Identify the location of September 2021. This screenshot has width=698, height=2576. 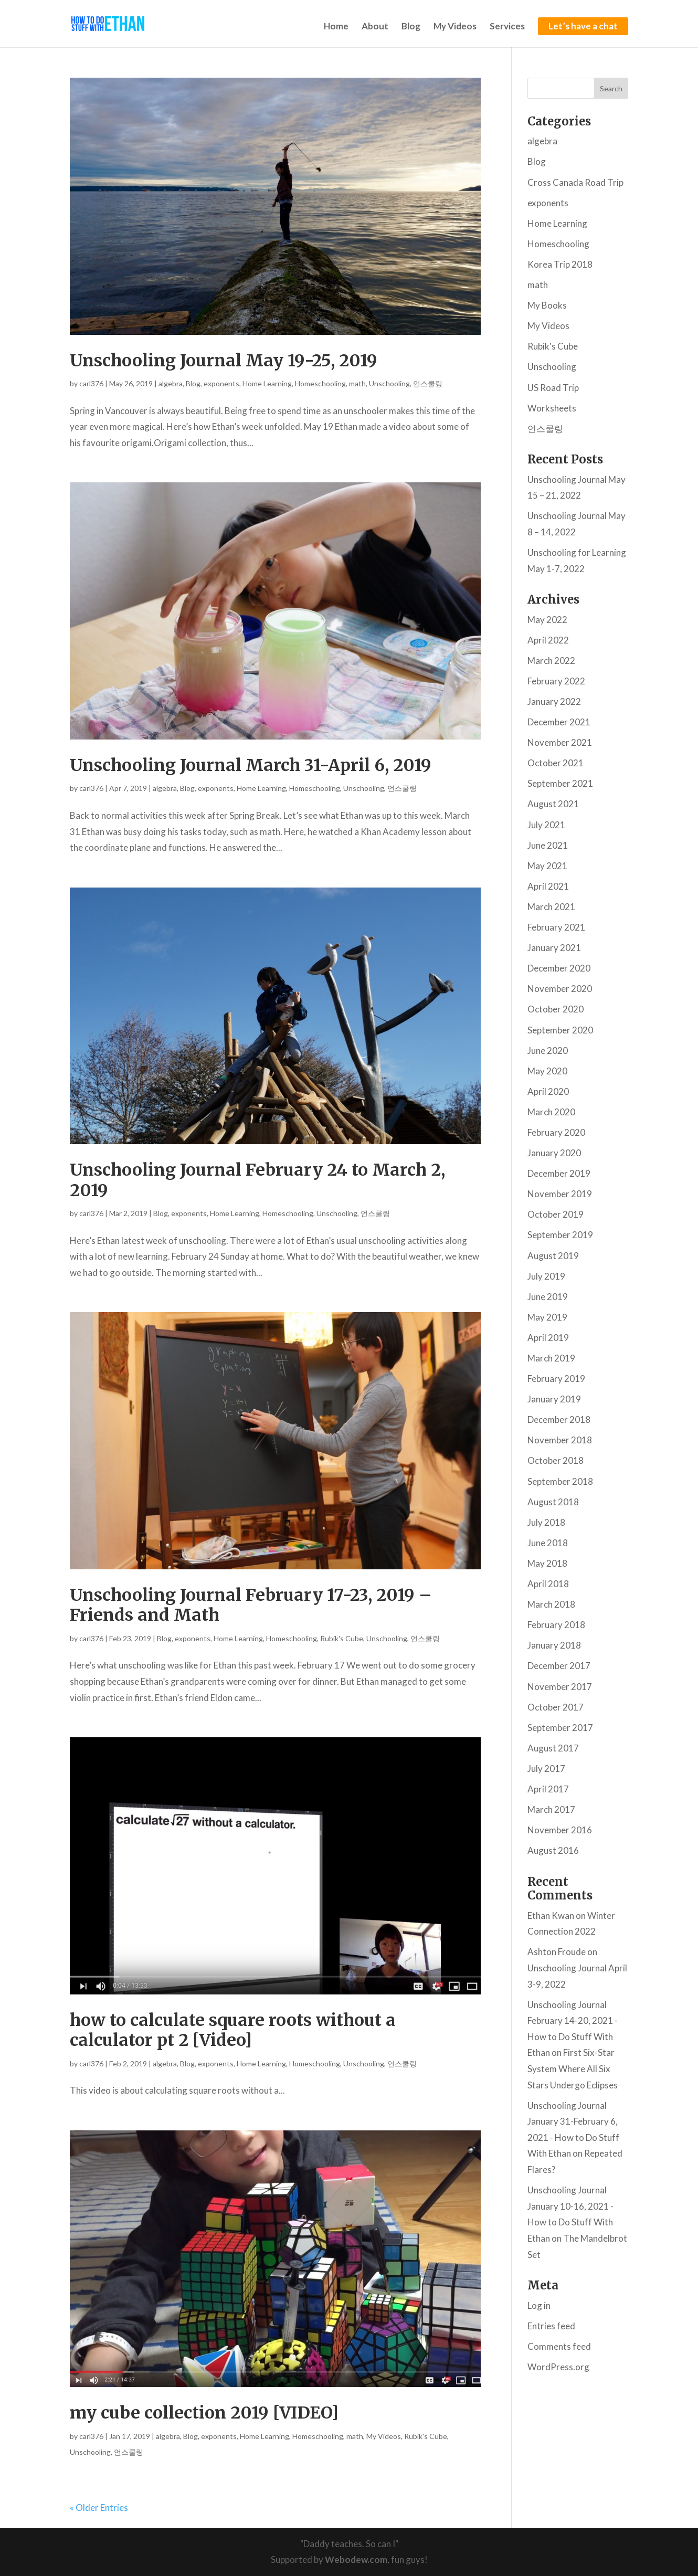
(560, 783).